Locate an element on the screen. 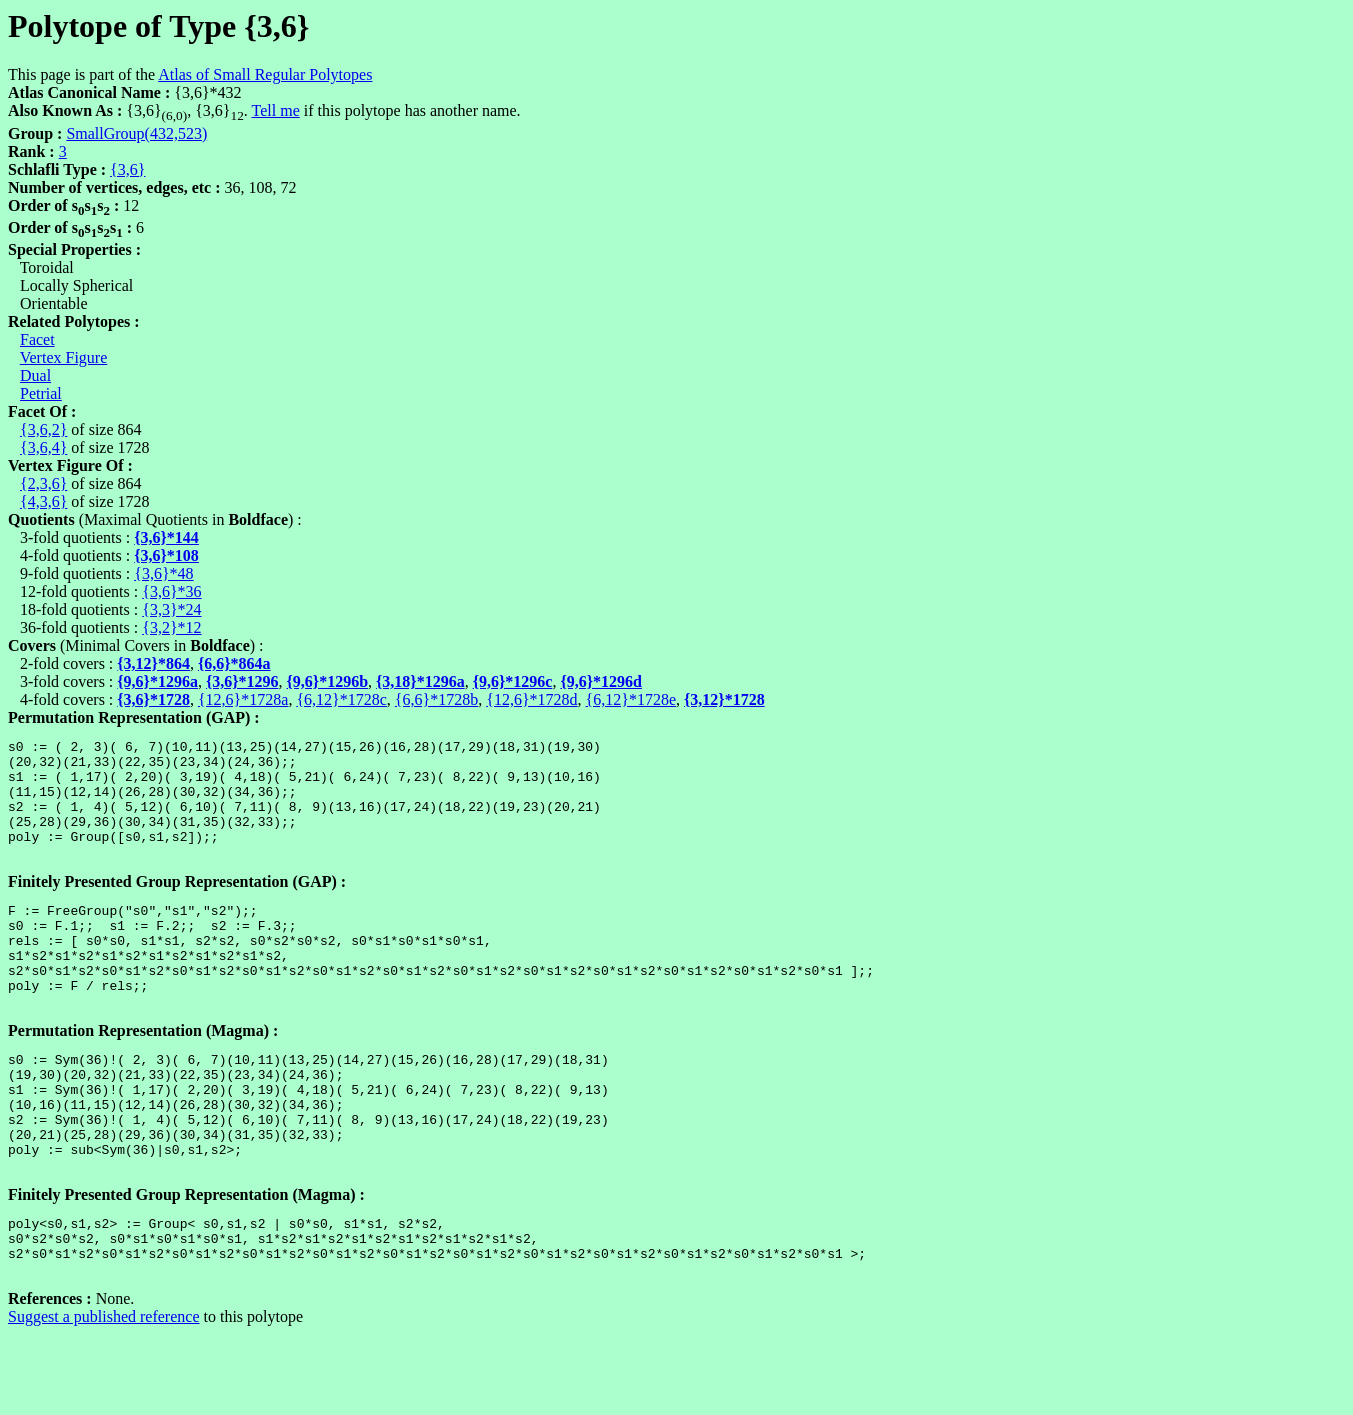 The image size is (1353, 1415). Vertex Figure is located at coordinates (64, 357).